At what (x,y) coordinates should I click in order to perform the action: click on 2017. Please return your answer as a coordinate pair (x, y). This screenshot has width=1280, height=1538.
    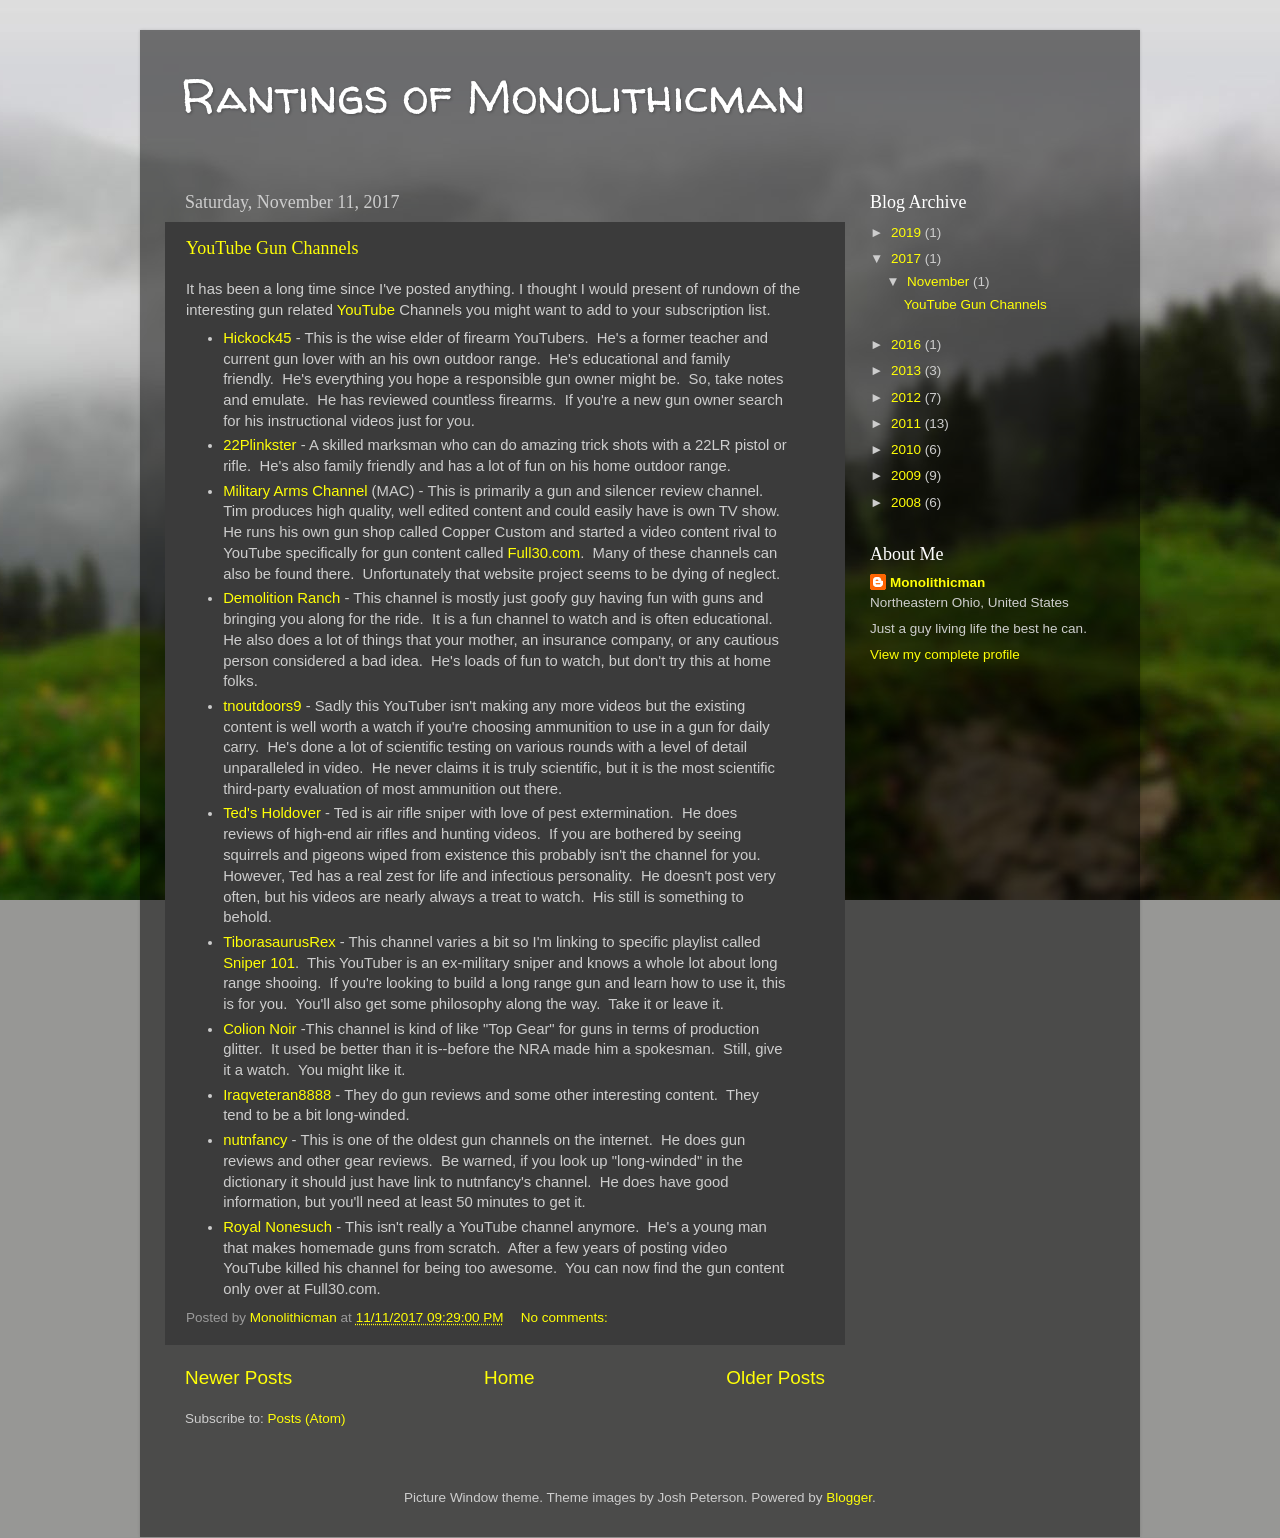
    Looking at the image, I should click on (908, 258).